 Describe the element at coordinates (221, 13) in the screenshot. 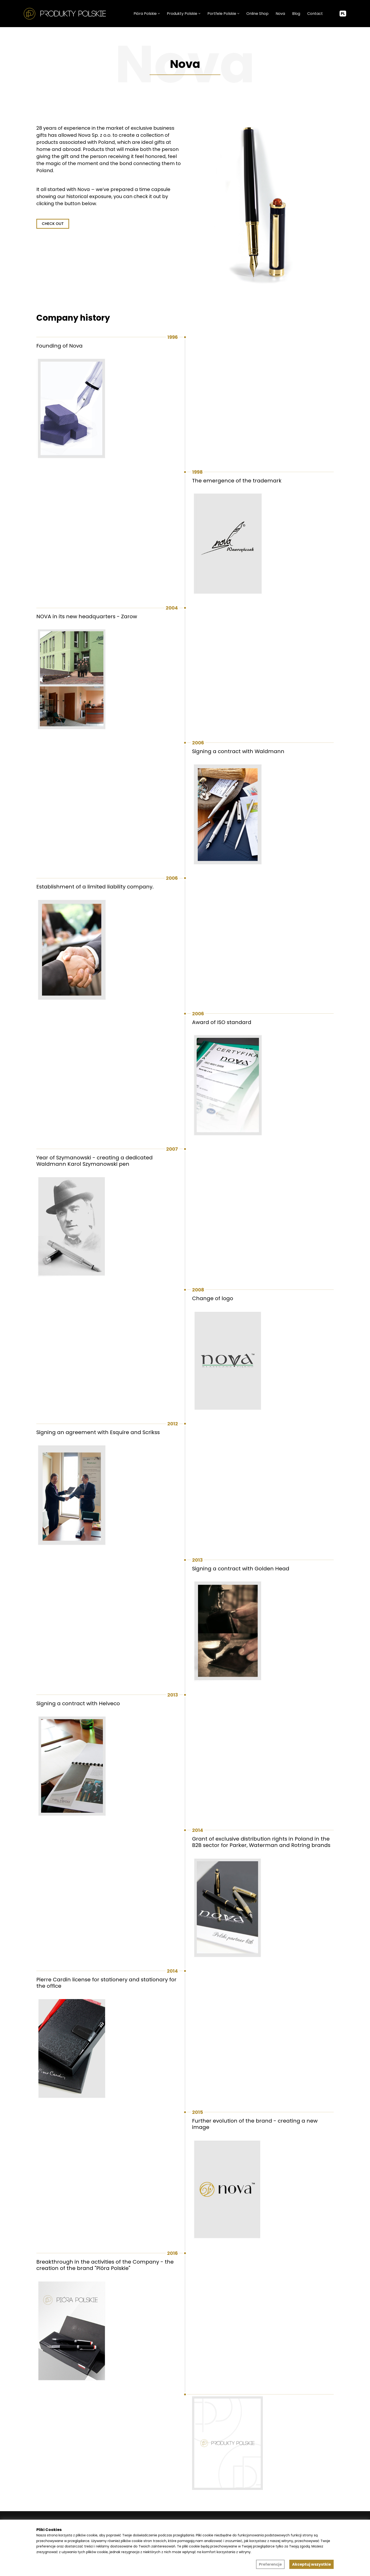

I see `Portfele Polskie` at that location.